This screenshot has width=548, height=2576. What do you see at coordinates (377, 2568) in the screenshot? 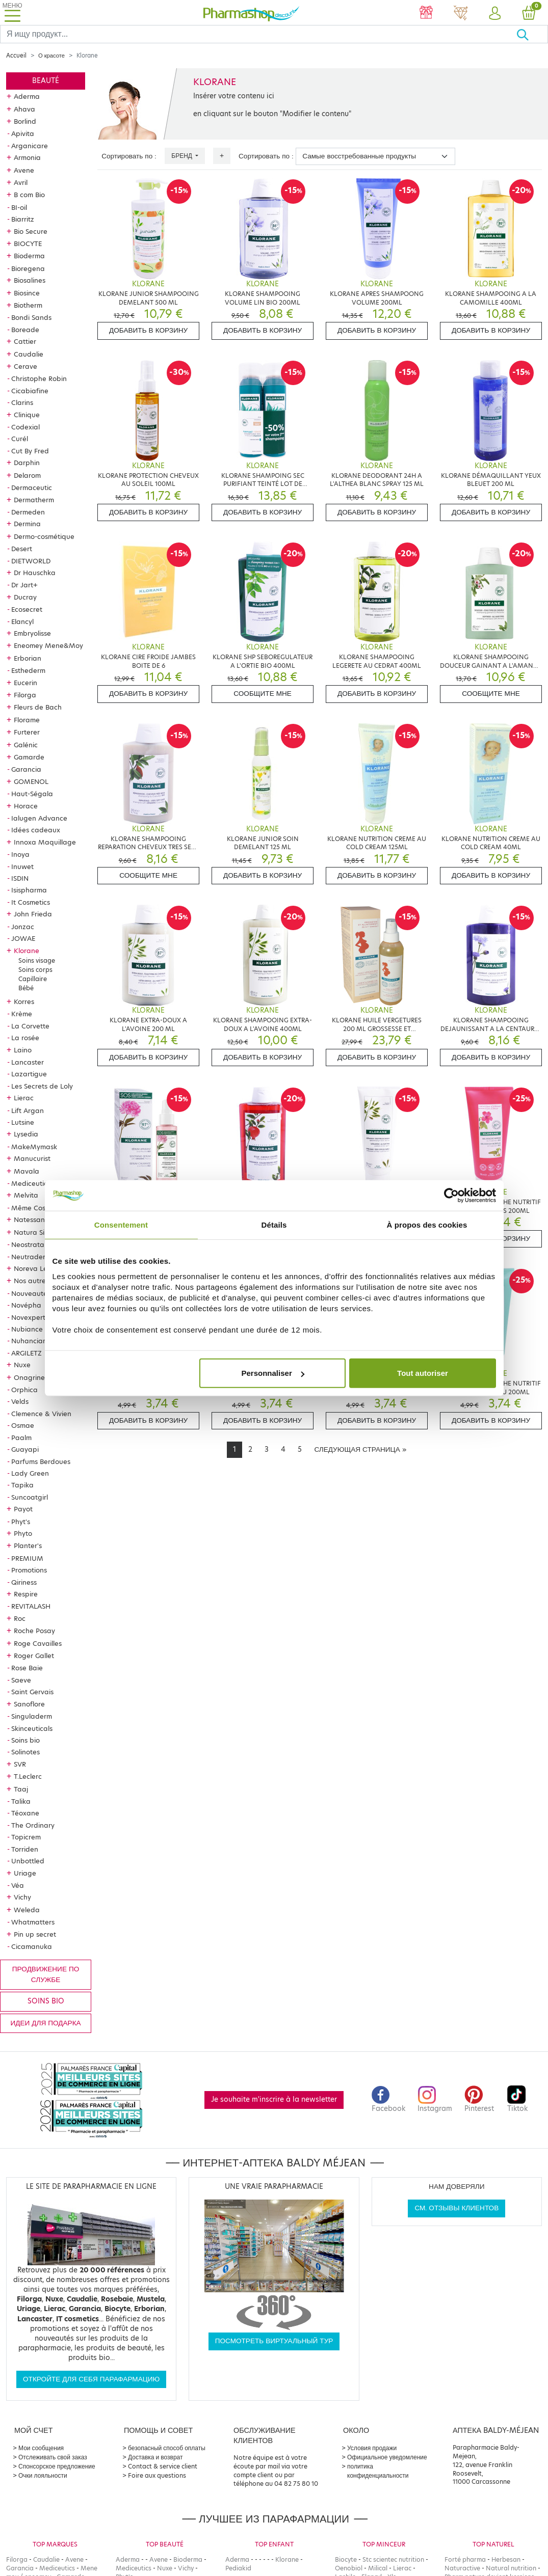
I see `Milical` at bounding box center [377, 2568].